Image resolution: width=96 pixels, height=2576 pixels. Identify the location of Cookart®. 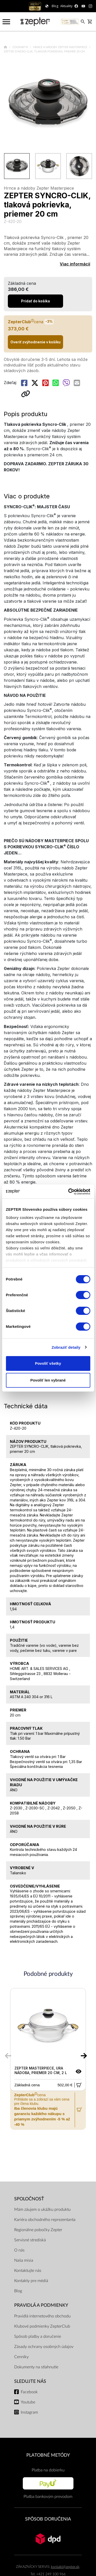
(20, 47).